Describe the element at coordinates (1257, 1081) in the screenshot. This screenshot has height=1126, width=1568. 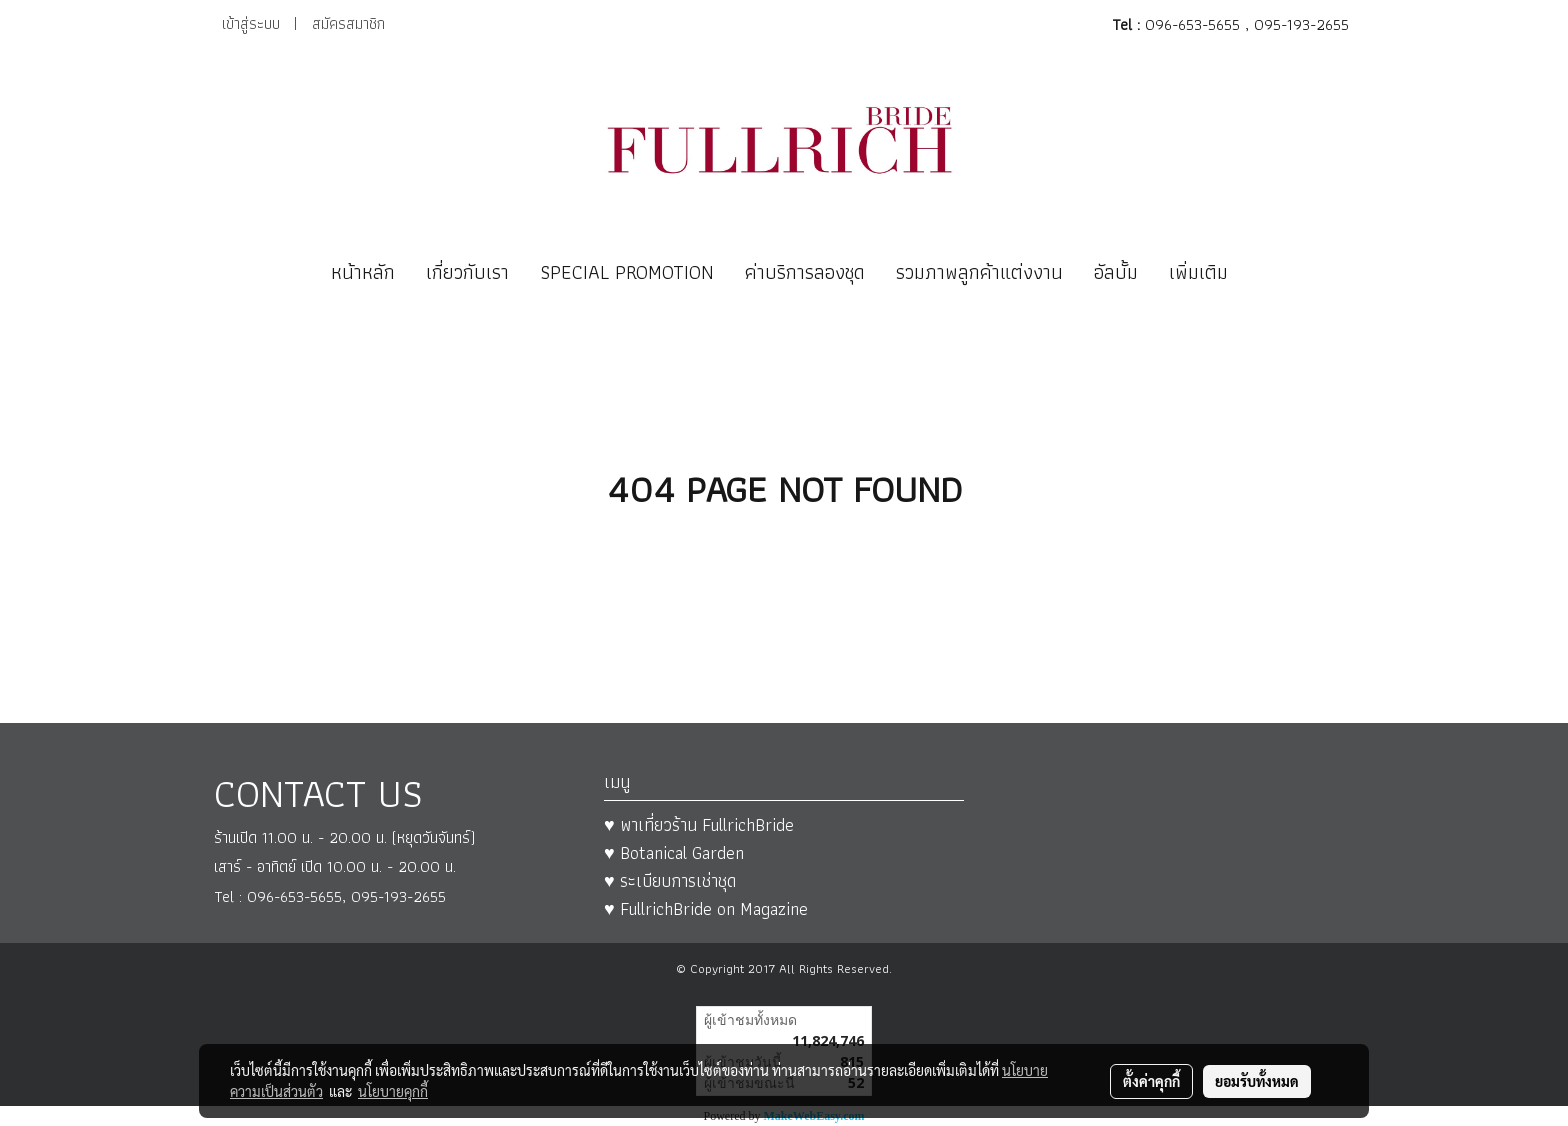
I see `ยอมรับทั้งหมด` at that location.